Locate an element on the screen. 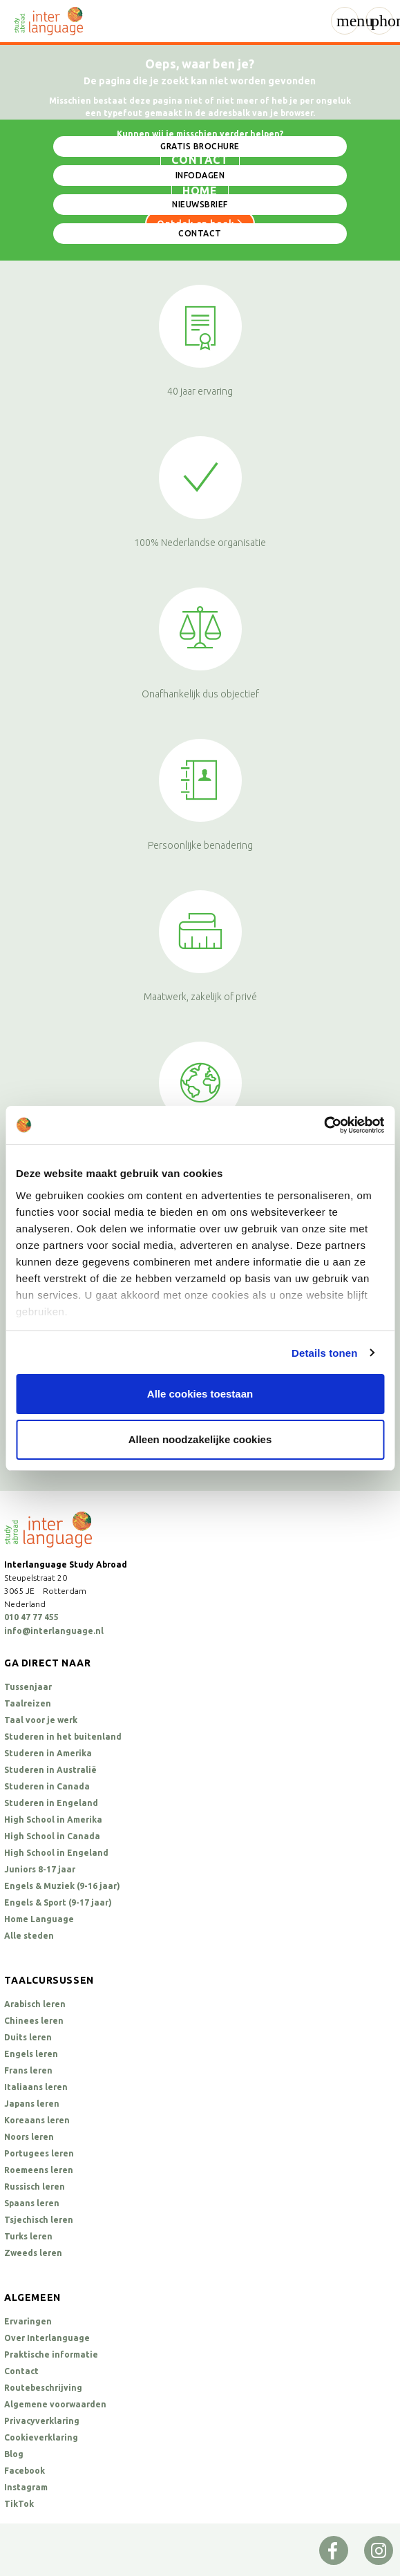 The width and height of the screenshot is (400, 2576). Cookieverklaring is located at coordinates (41, 2437).